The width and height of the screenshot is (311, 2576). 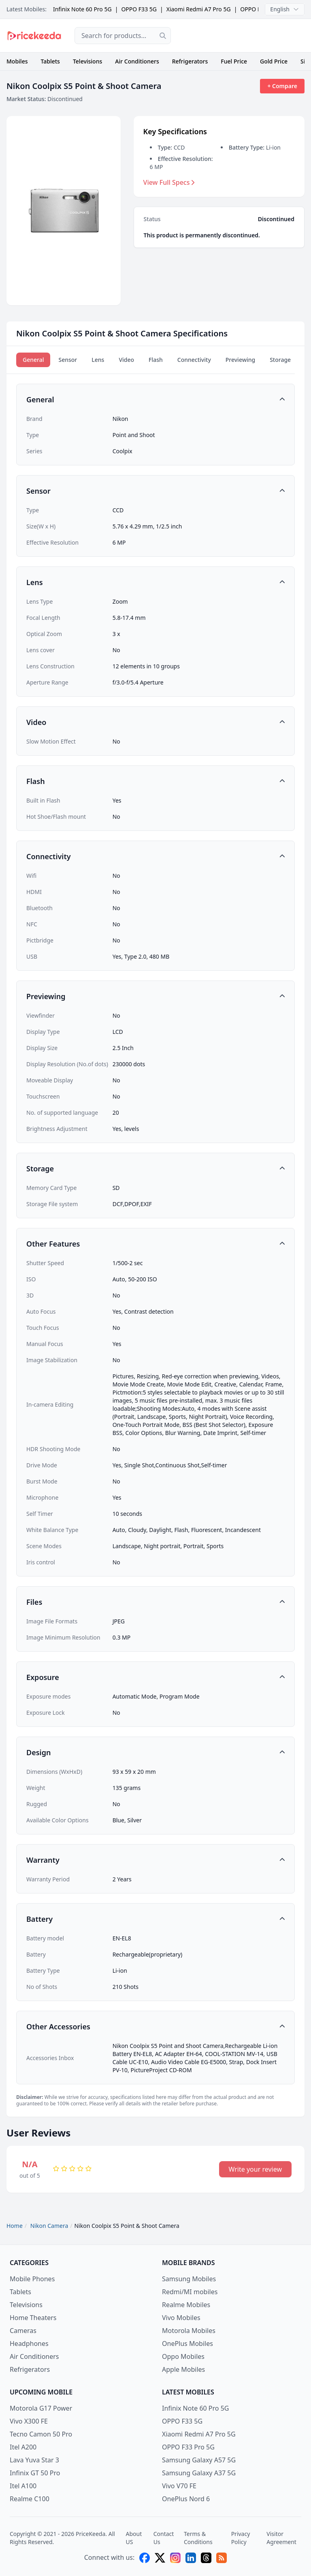 What do you see at coordinates (198, 9) in the screenshot?
I see `Xiaomi Redmi A7 Pro 5G` at bounding box center [198, 9].